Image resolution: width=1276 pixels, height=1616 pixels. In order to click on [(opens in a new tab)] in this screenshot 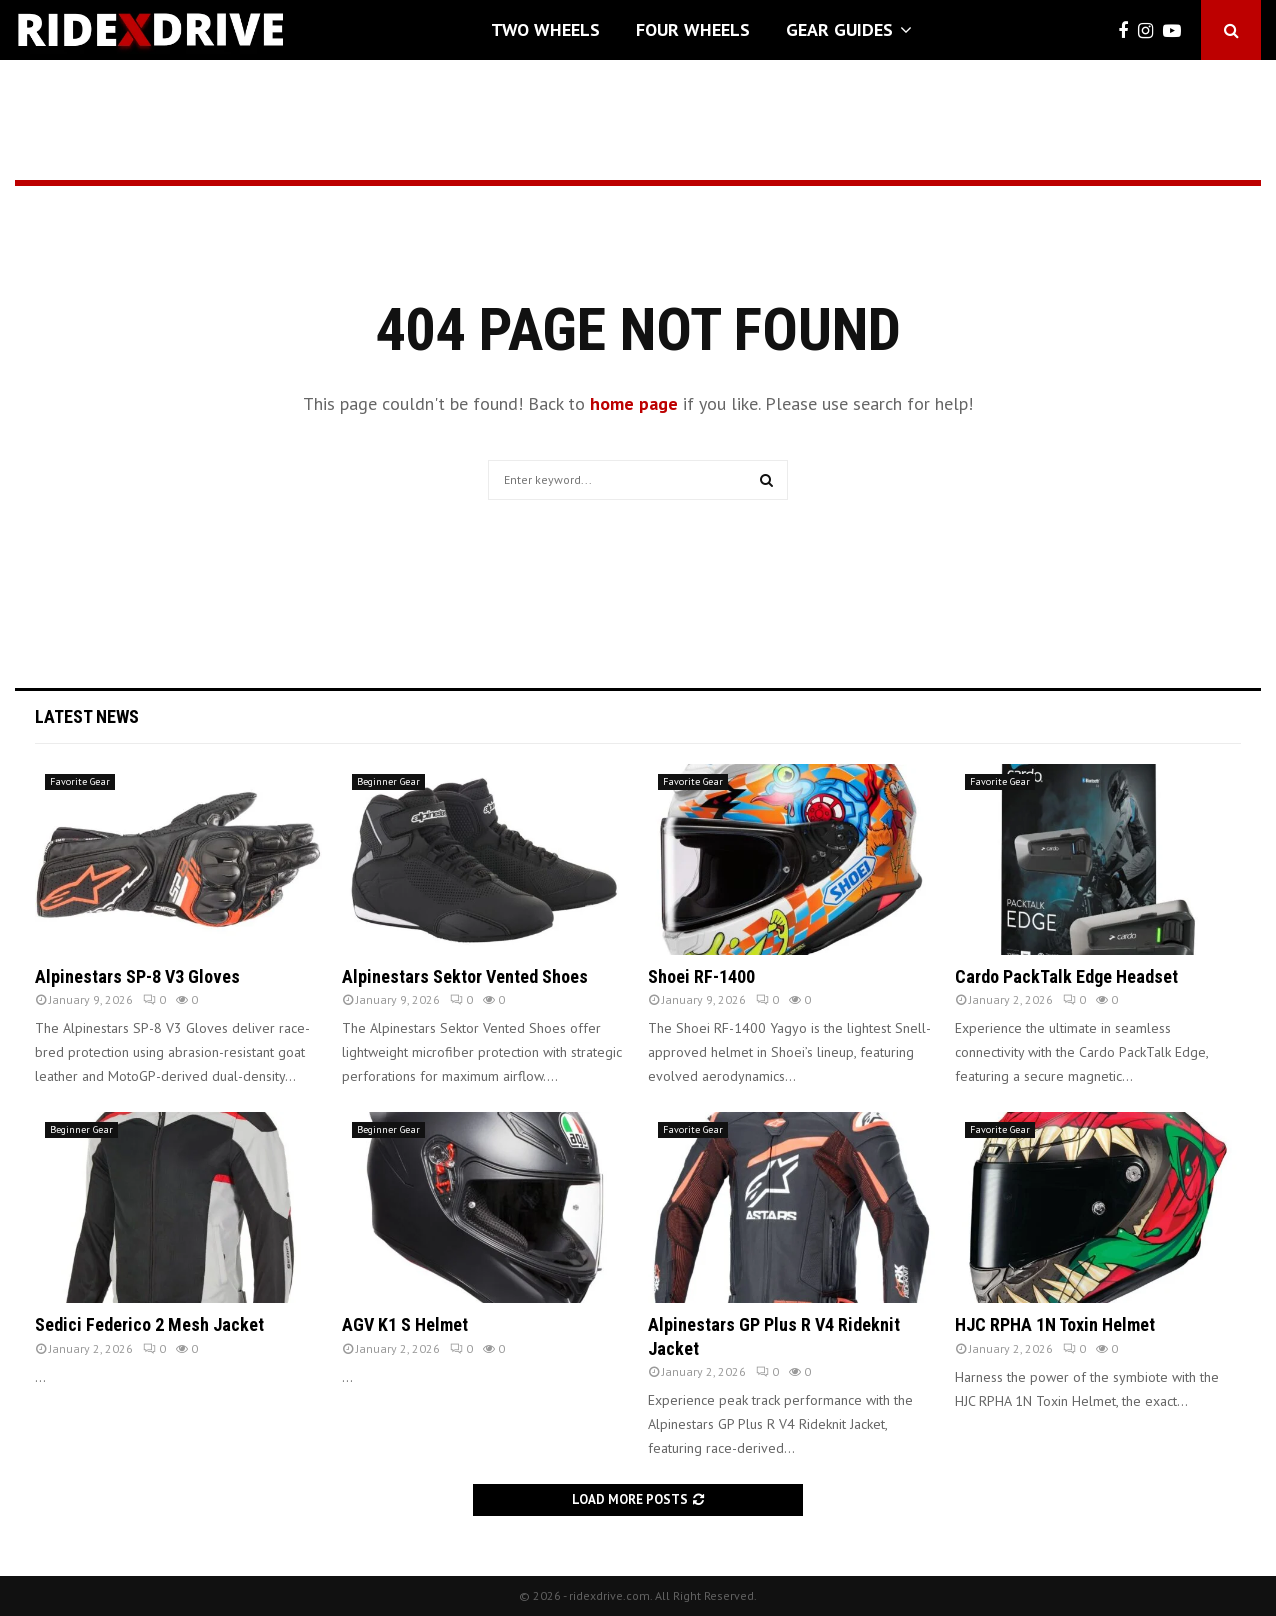, I will do `click(178, 859)`.